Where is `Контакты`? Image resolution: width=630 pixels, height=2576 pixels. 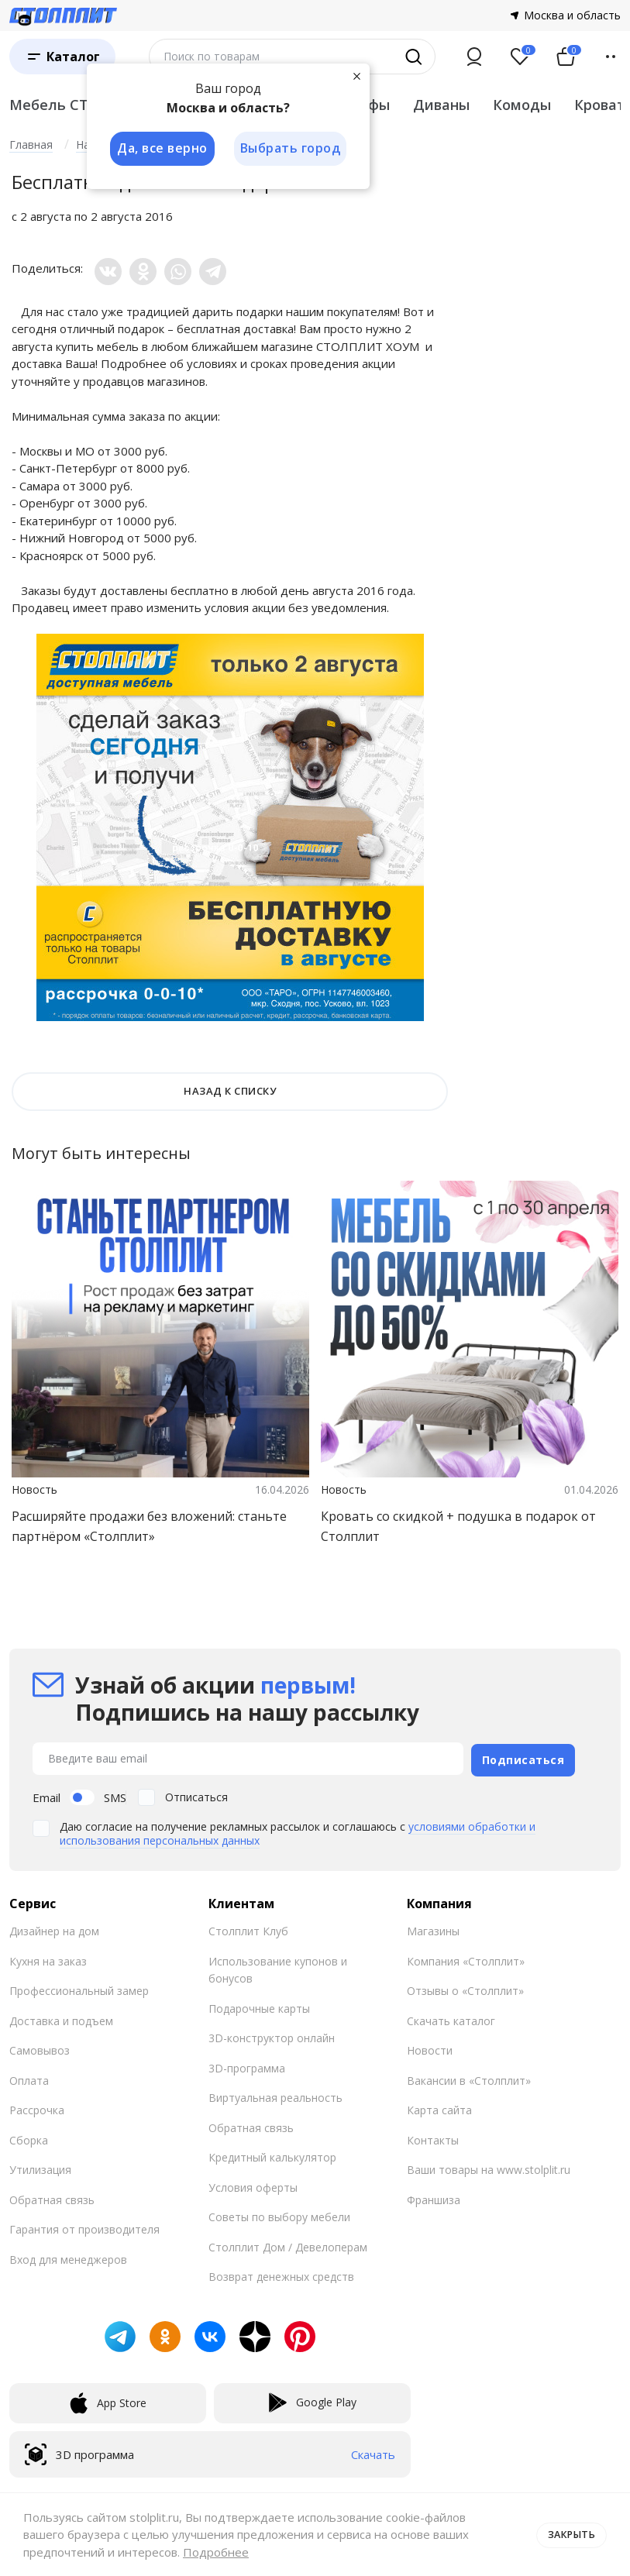
Контакты is located at coordinates (433, 2138).